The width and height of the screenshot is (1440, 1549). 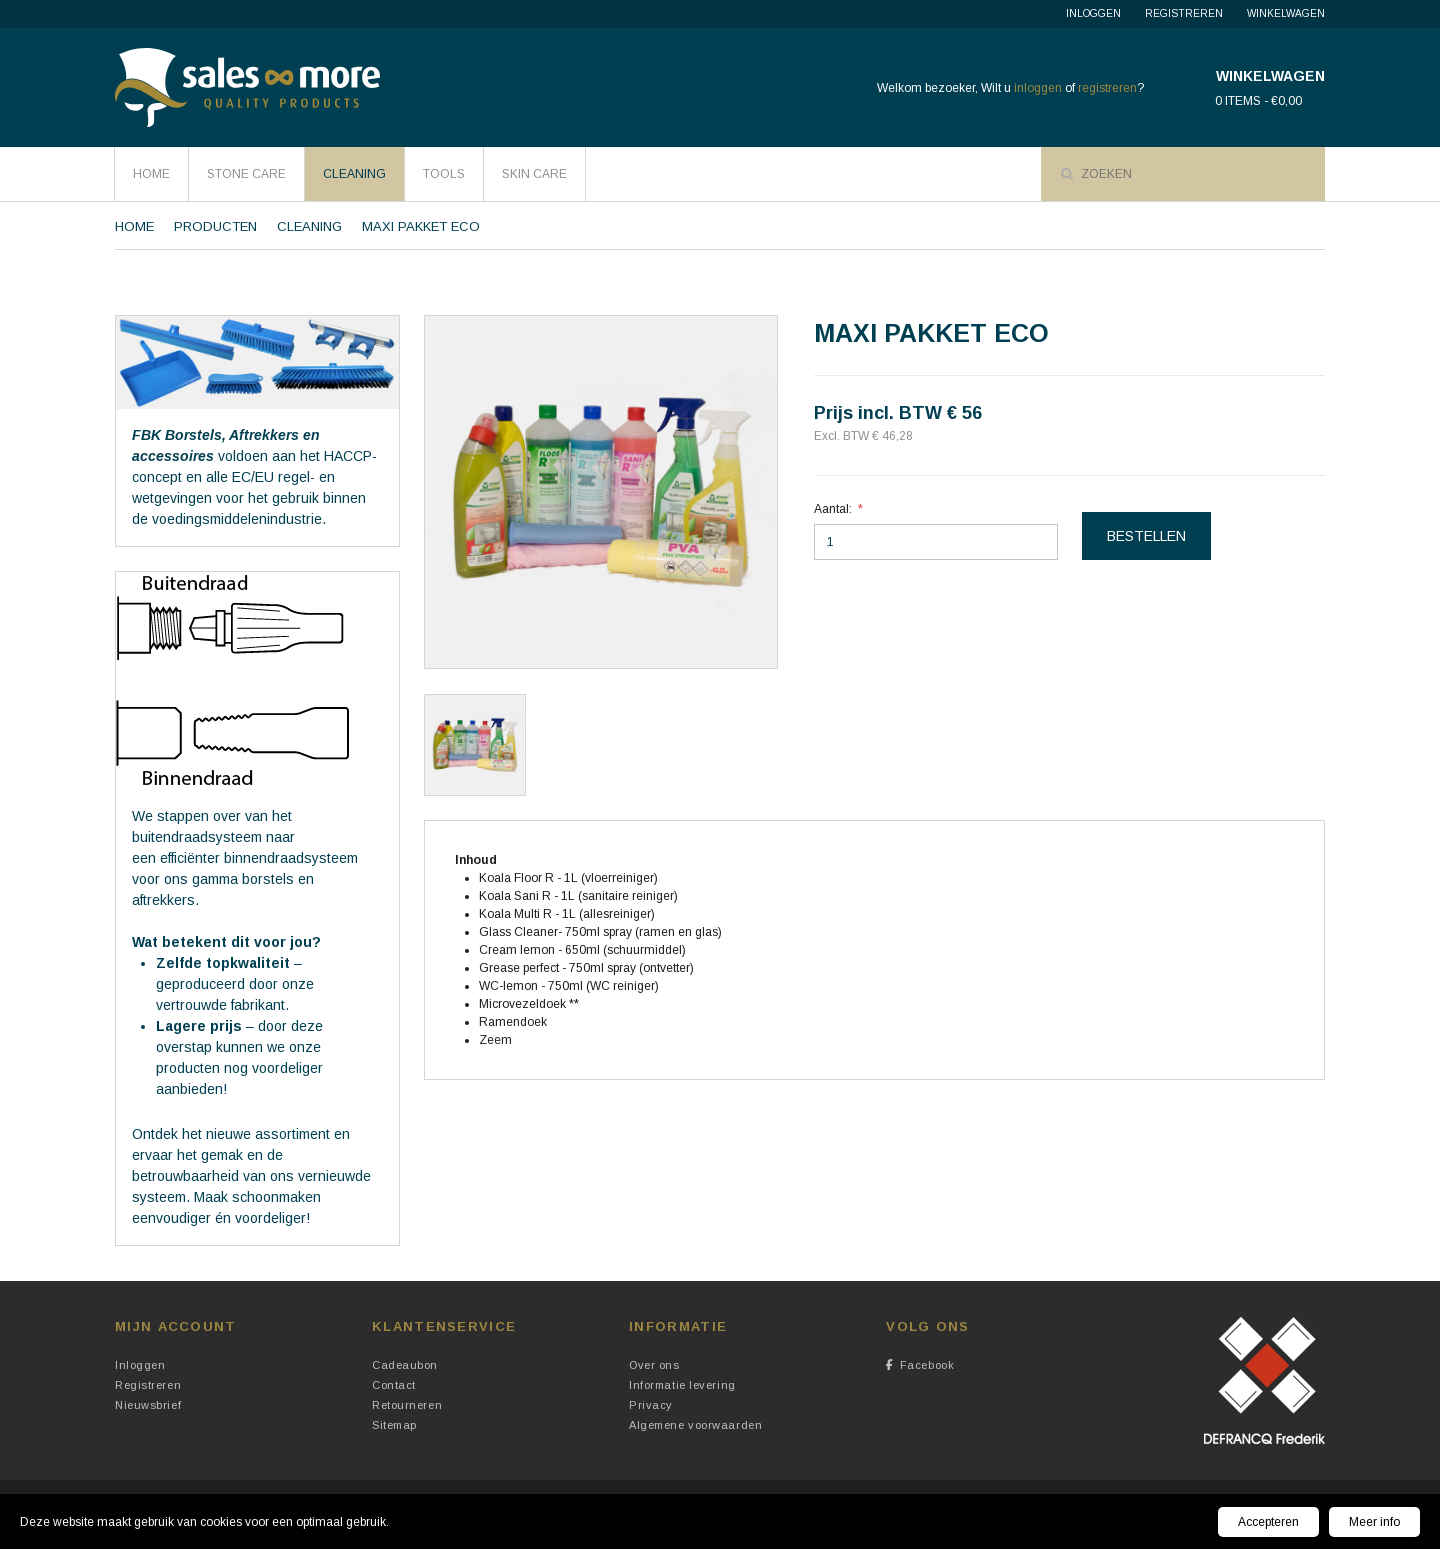 I want to click on Nieuwsbrief, so click(x=148, y=1405).